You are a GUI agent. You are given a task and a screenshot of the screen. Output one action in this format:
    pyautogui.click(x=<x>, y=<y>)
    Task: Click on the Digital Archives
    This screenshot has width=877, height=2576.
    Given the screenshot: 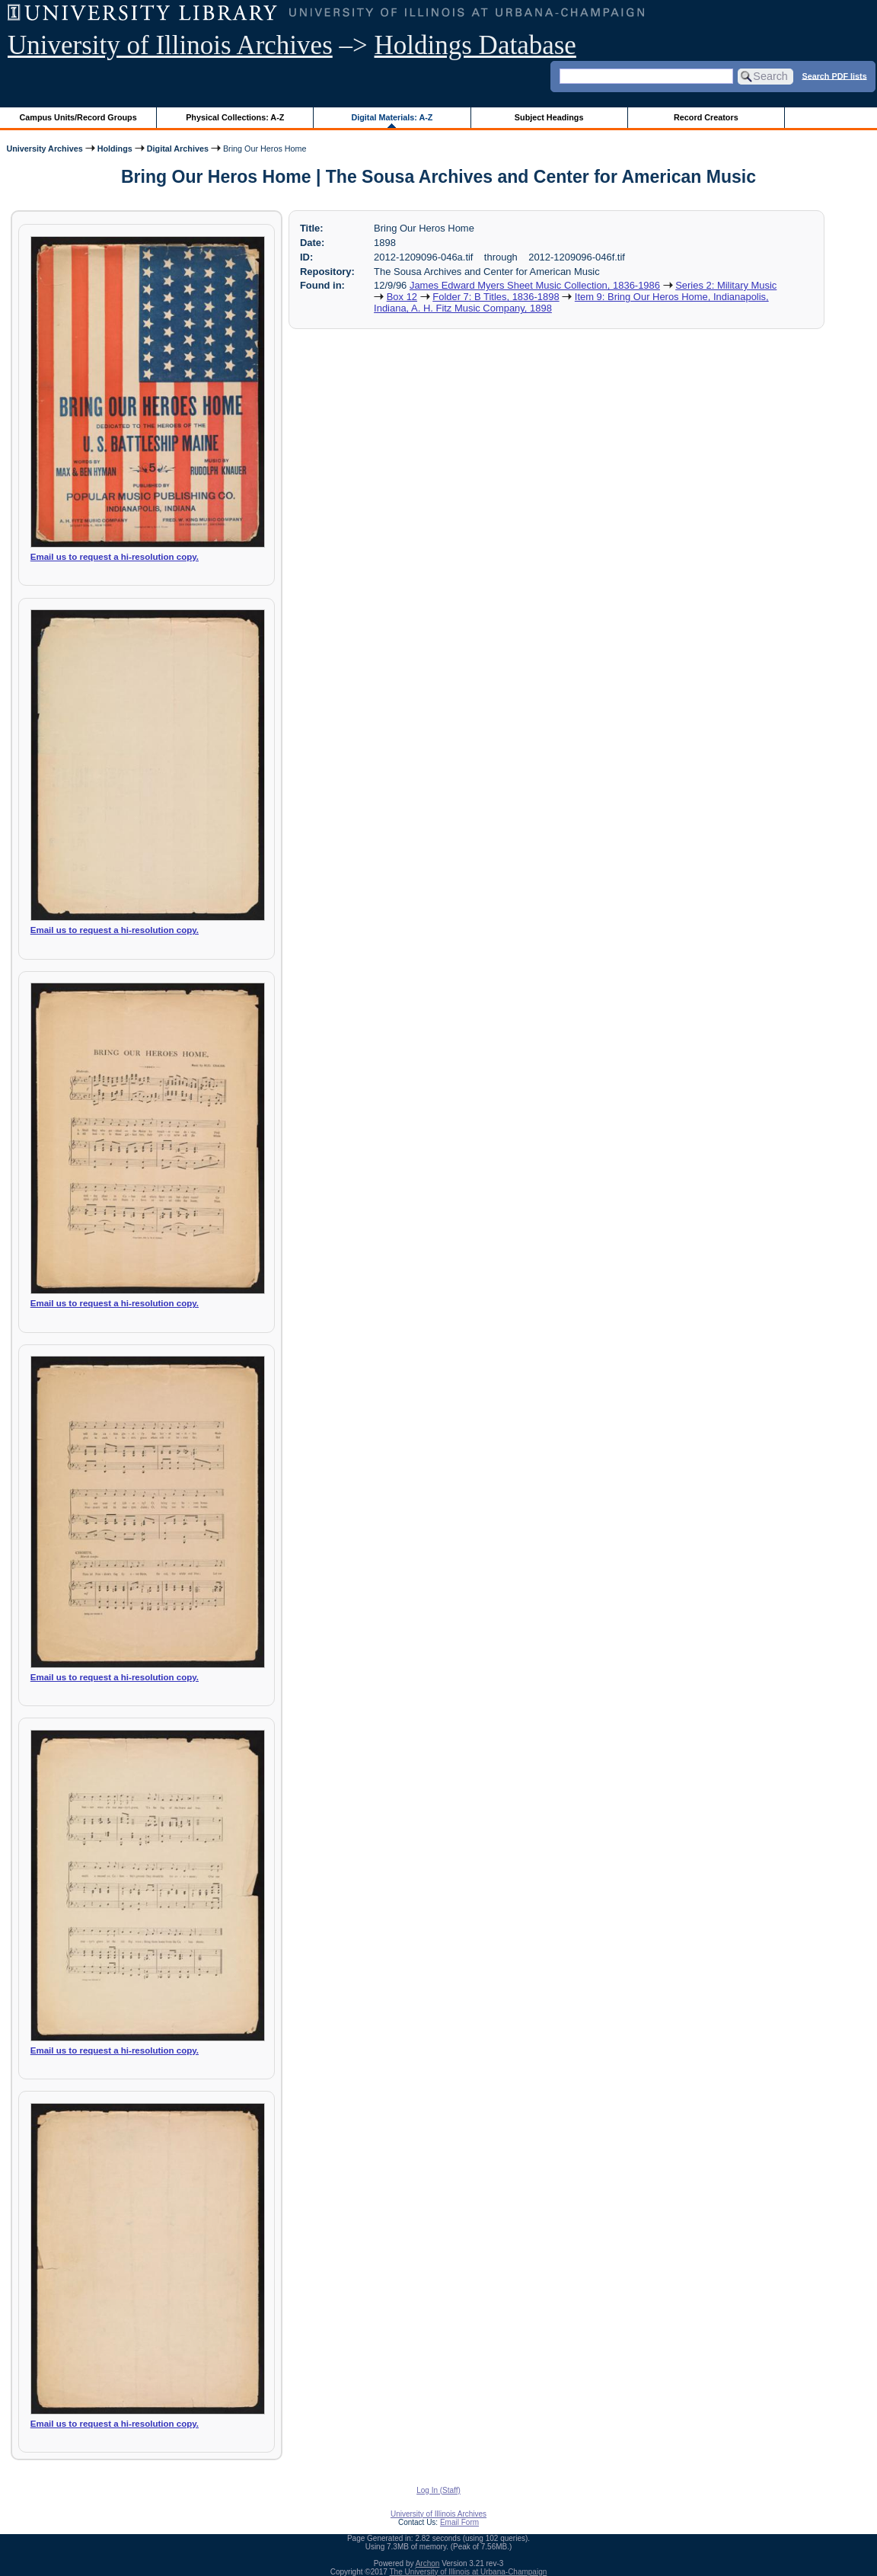 What is the action you would take?
    pyautogui.click(x=178, y=148)
    